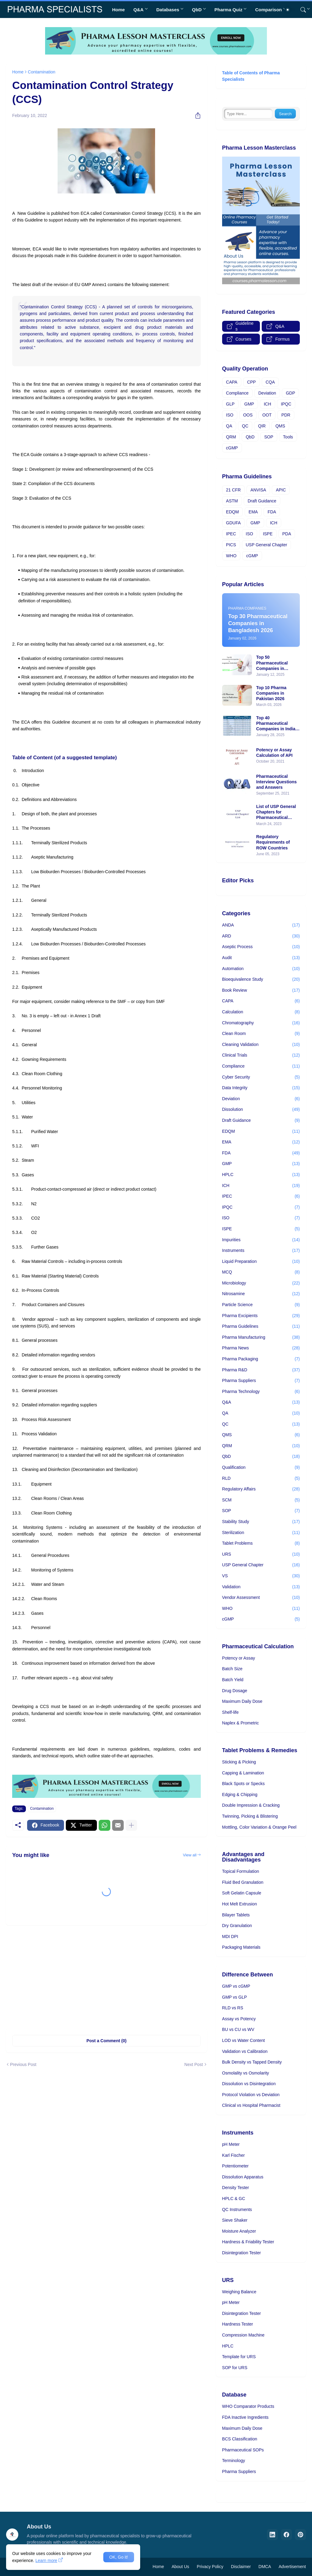  Describe the element at coordinates (261, 958) in the screenshot. I see `Audit` at that location.